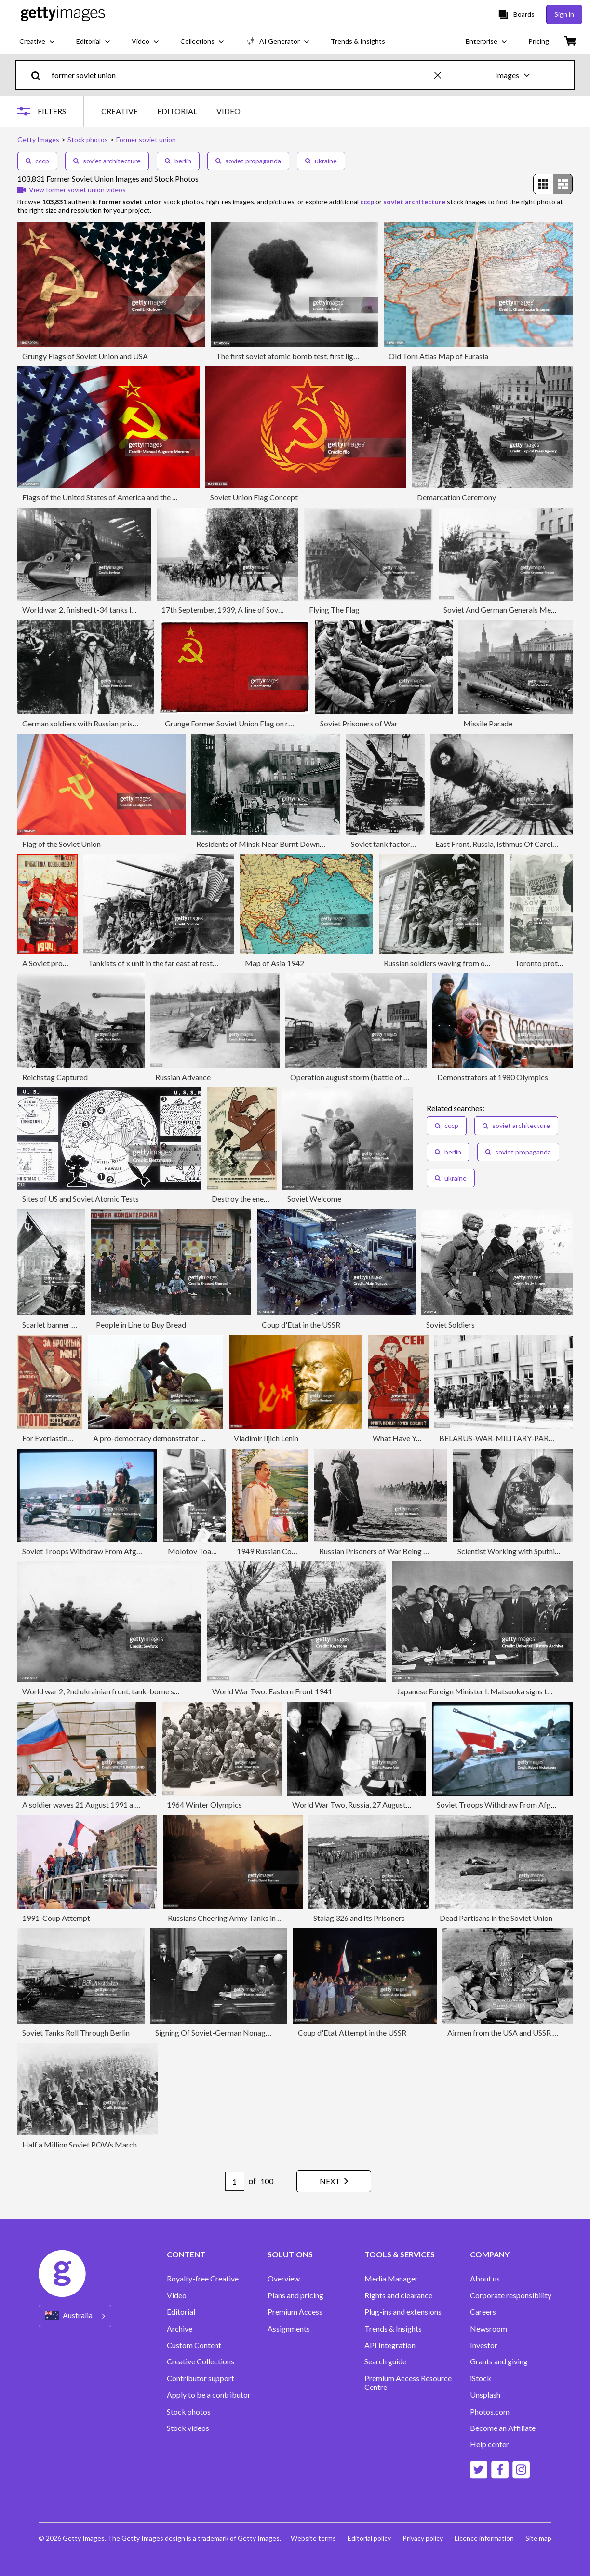  Describe the element at coordinates (355, 356) in the screenshot. I see `The first soviet atomic bomb test, first lightning (?????? ??????), ussr, august 29, 1949.` at that location.